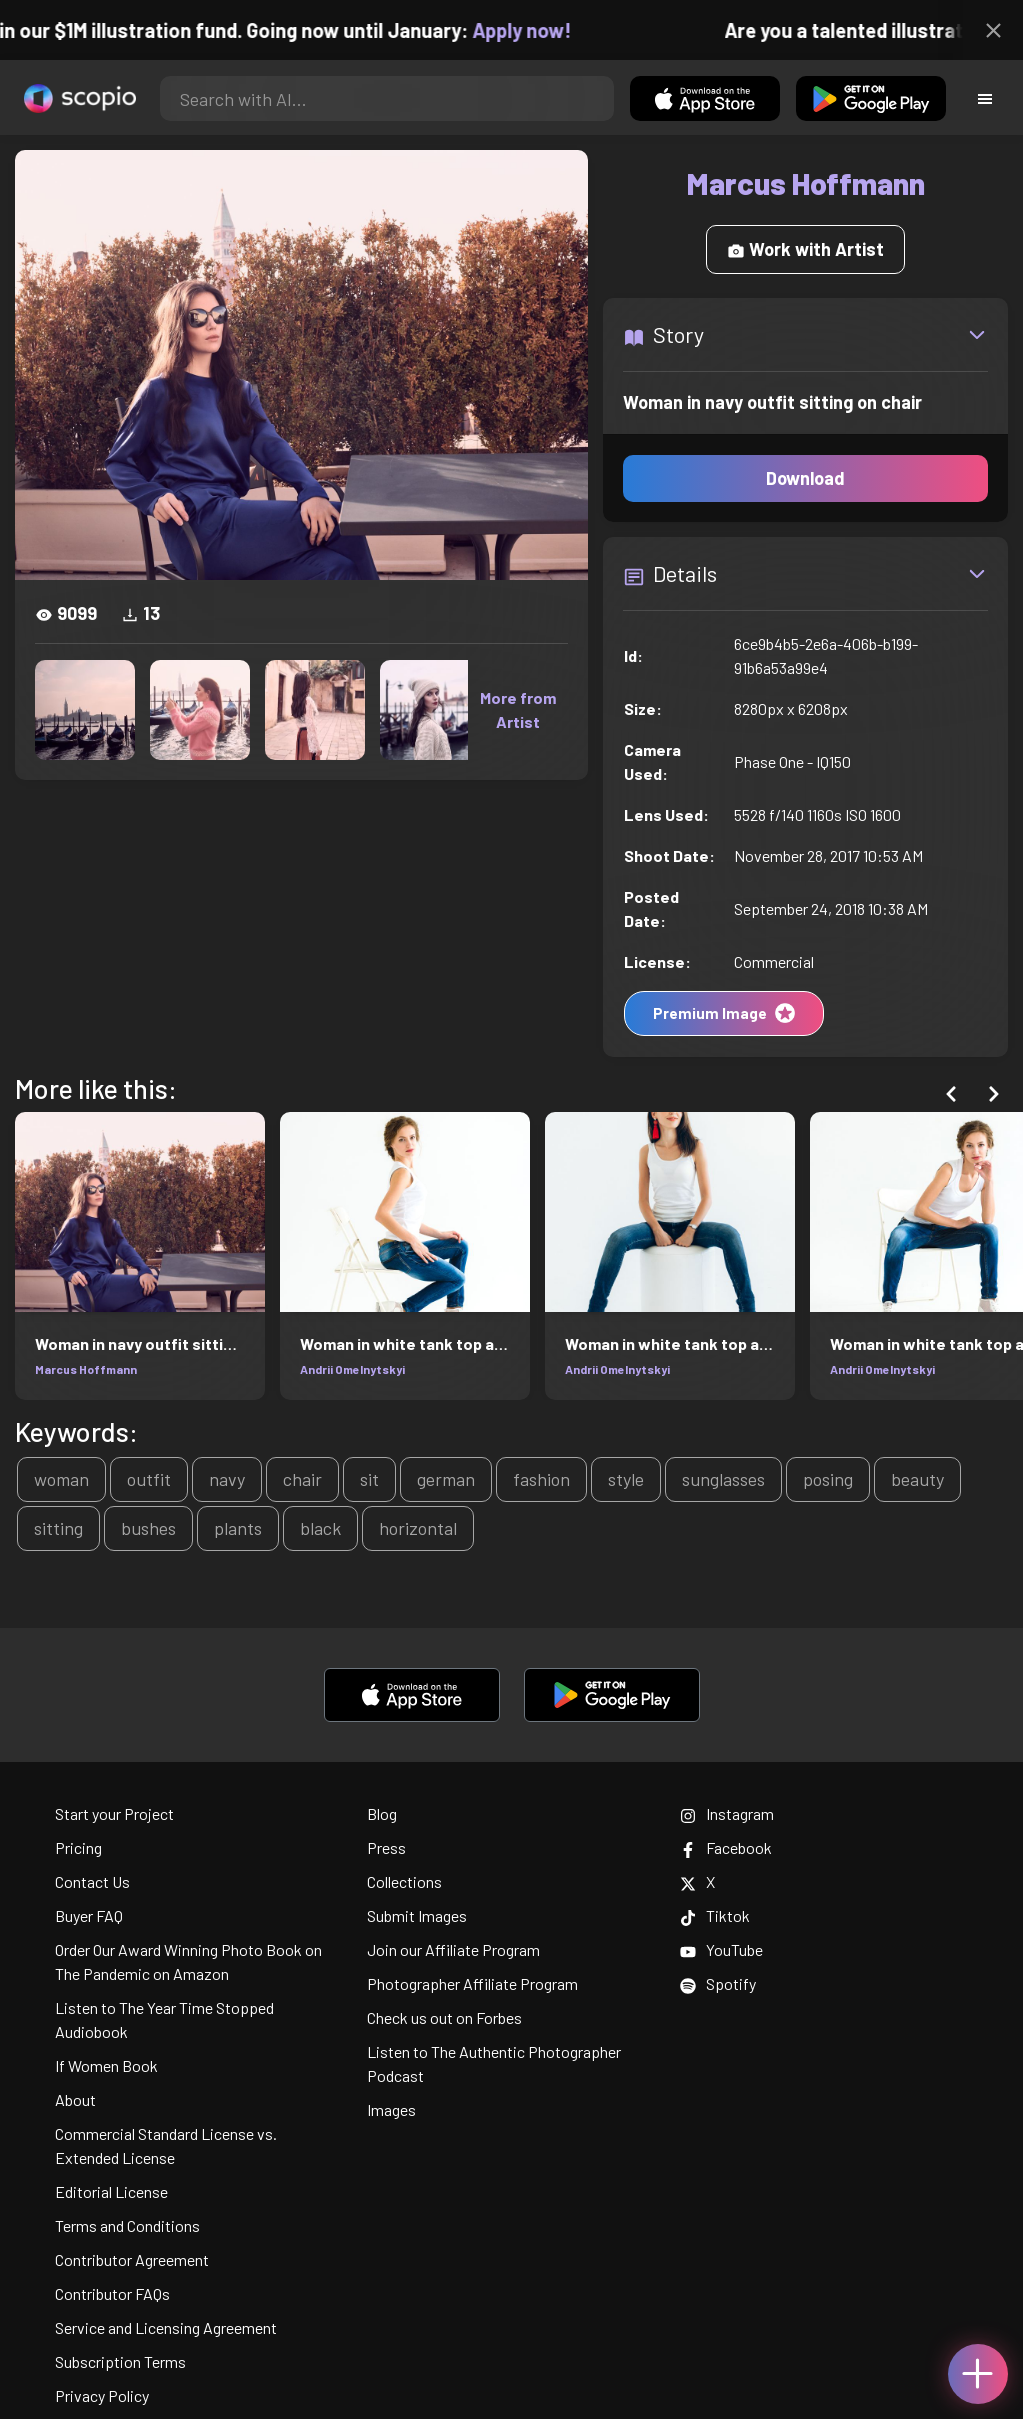 Image resolution: width=1023 pixels, height=2419 pixels. I want to click on Photographer Affiliate Program, so click(472, 1983).